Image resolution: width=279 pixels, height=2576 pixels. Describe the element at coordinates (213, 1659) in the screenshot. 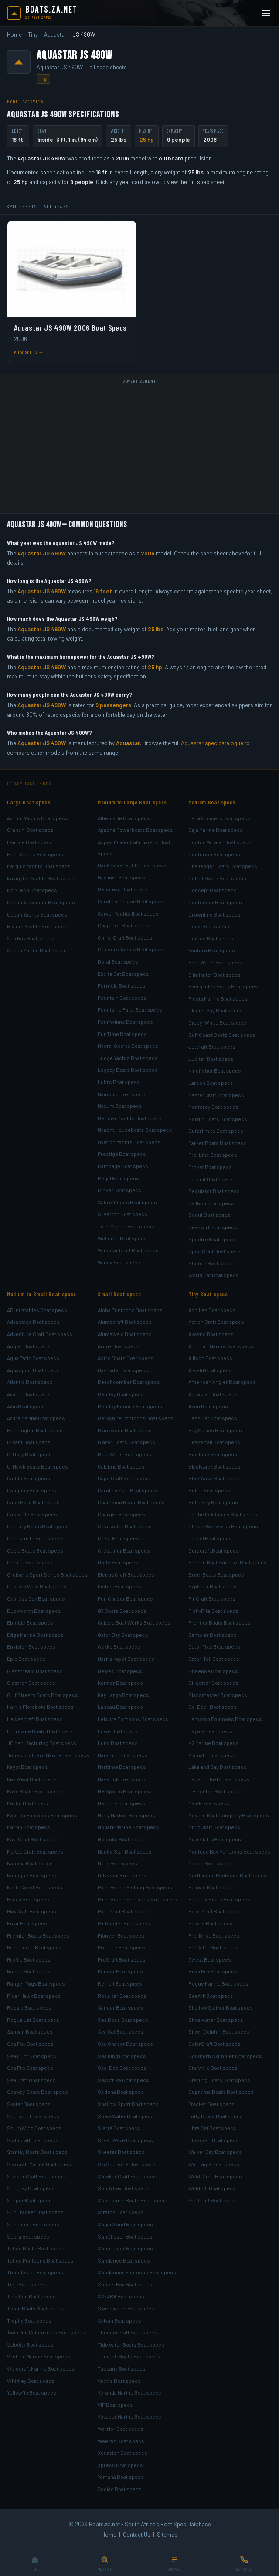

I see `Gator-Tail Boat specs` at that location.